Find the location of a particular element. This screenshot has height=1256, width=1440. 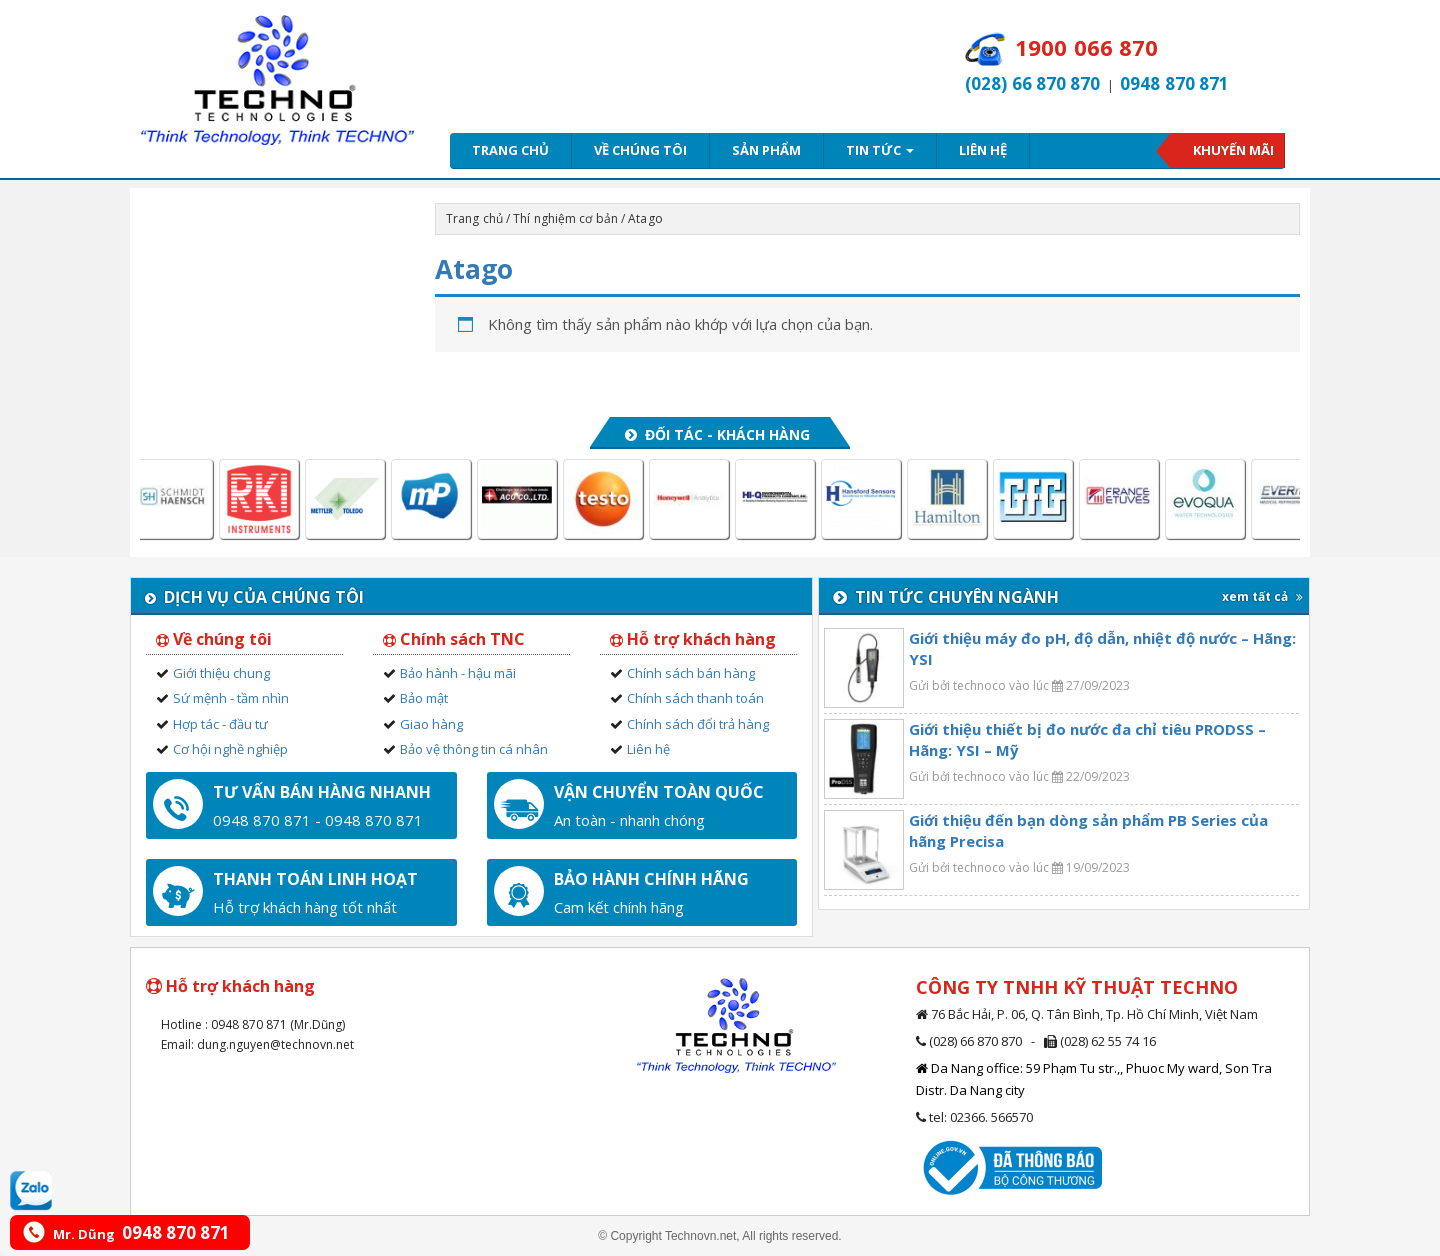

Sứ mệnh - tầm nhìn is located at coordinates (231, 698).